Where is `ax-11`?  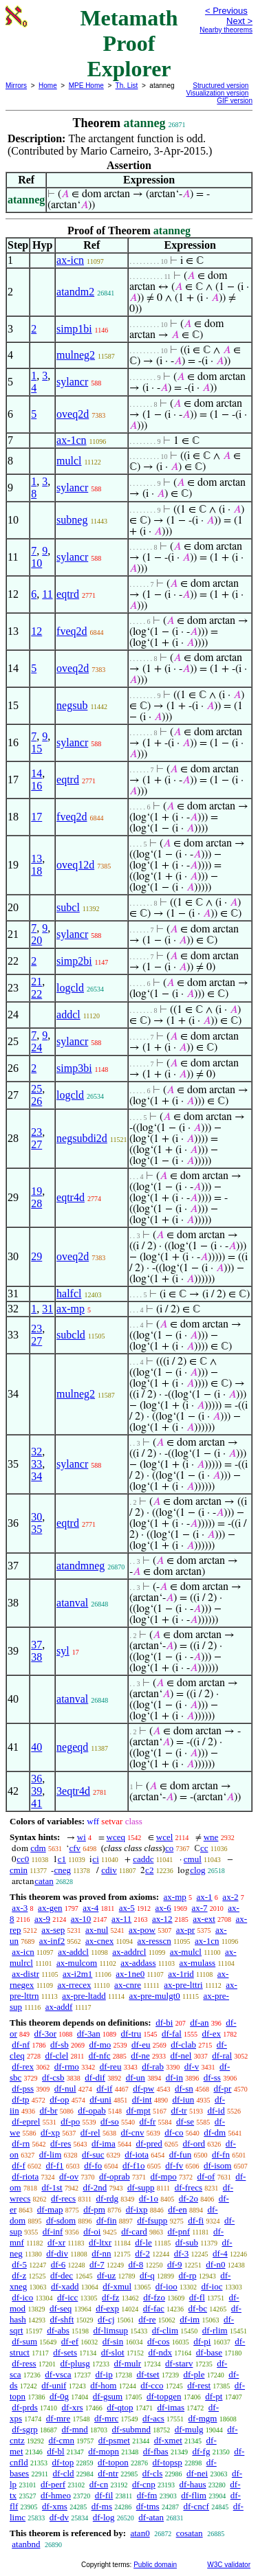
ax-11 is located at coordinates (121, 1919).